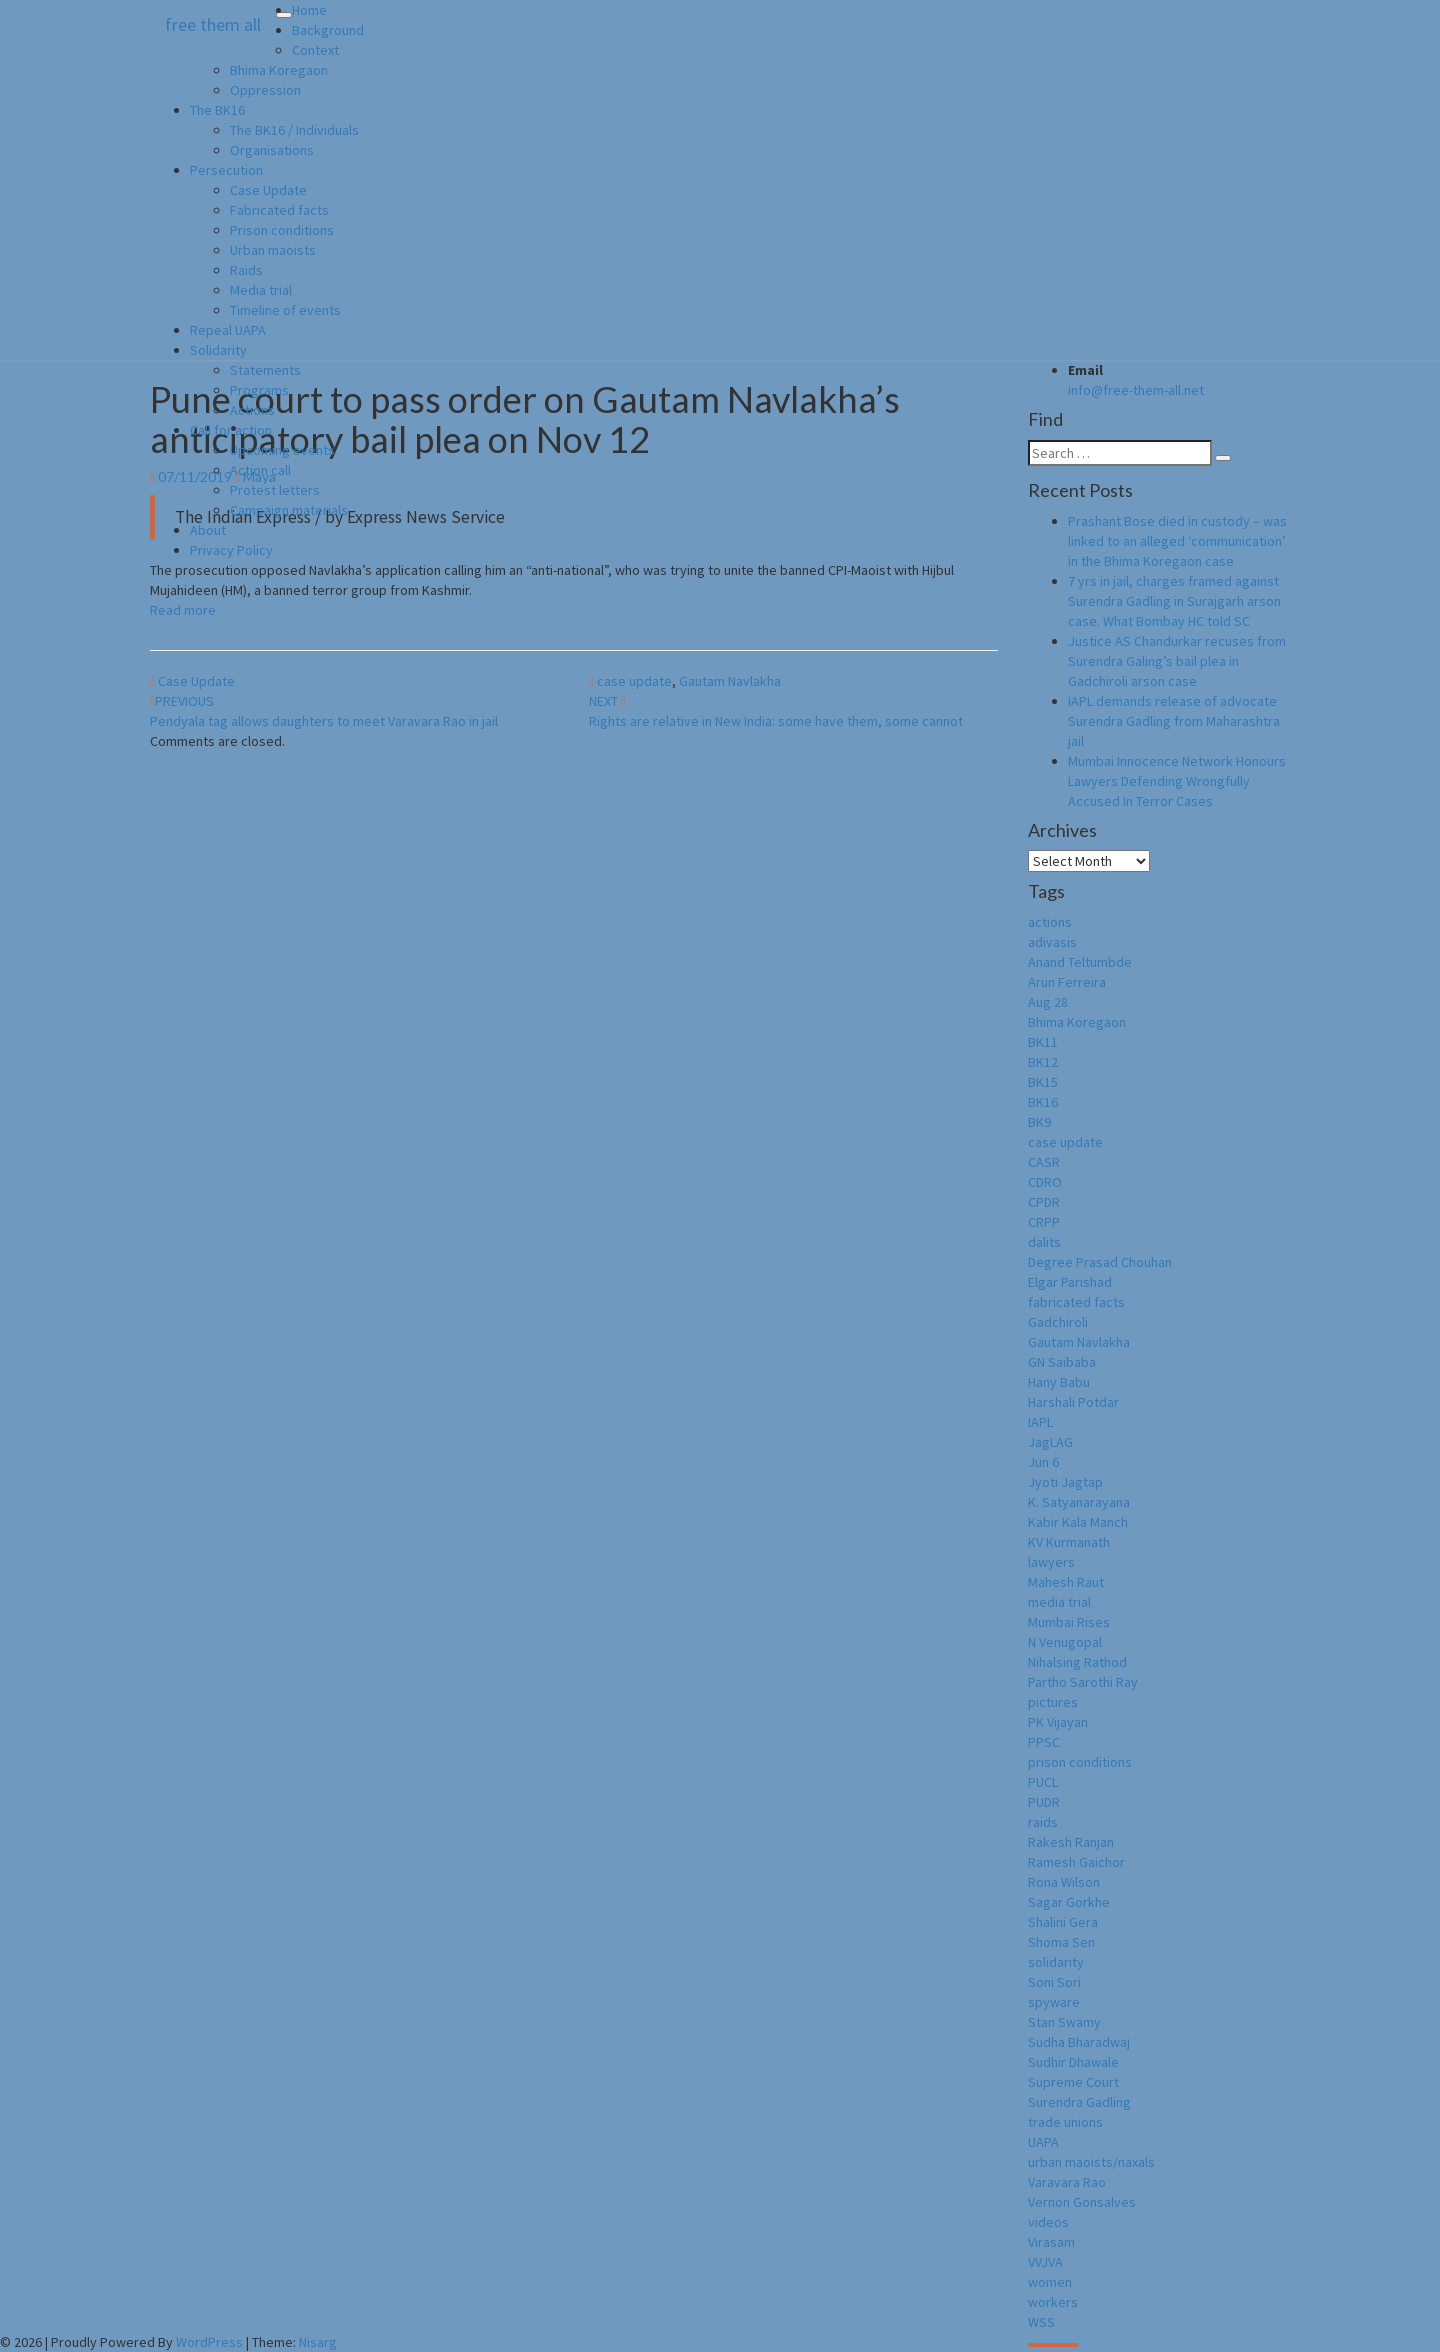  I want to click on Call for action, so click(231, 430).